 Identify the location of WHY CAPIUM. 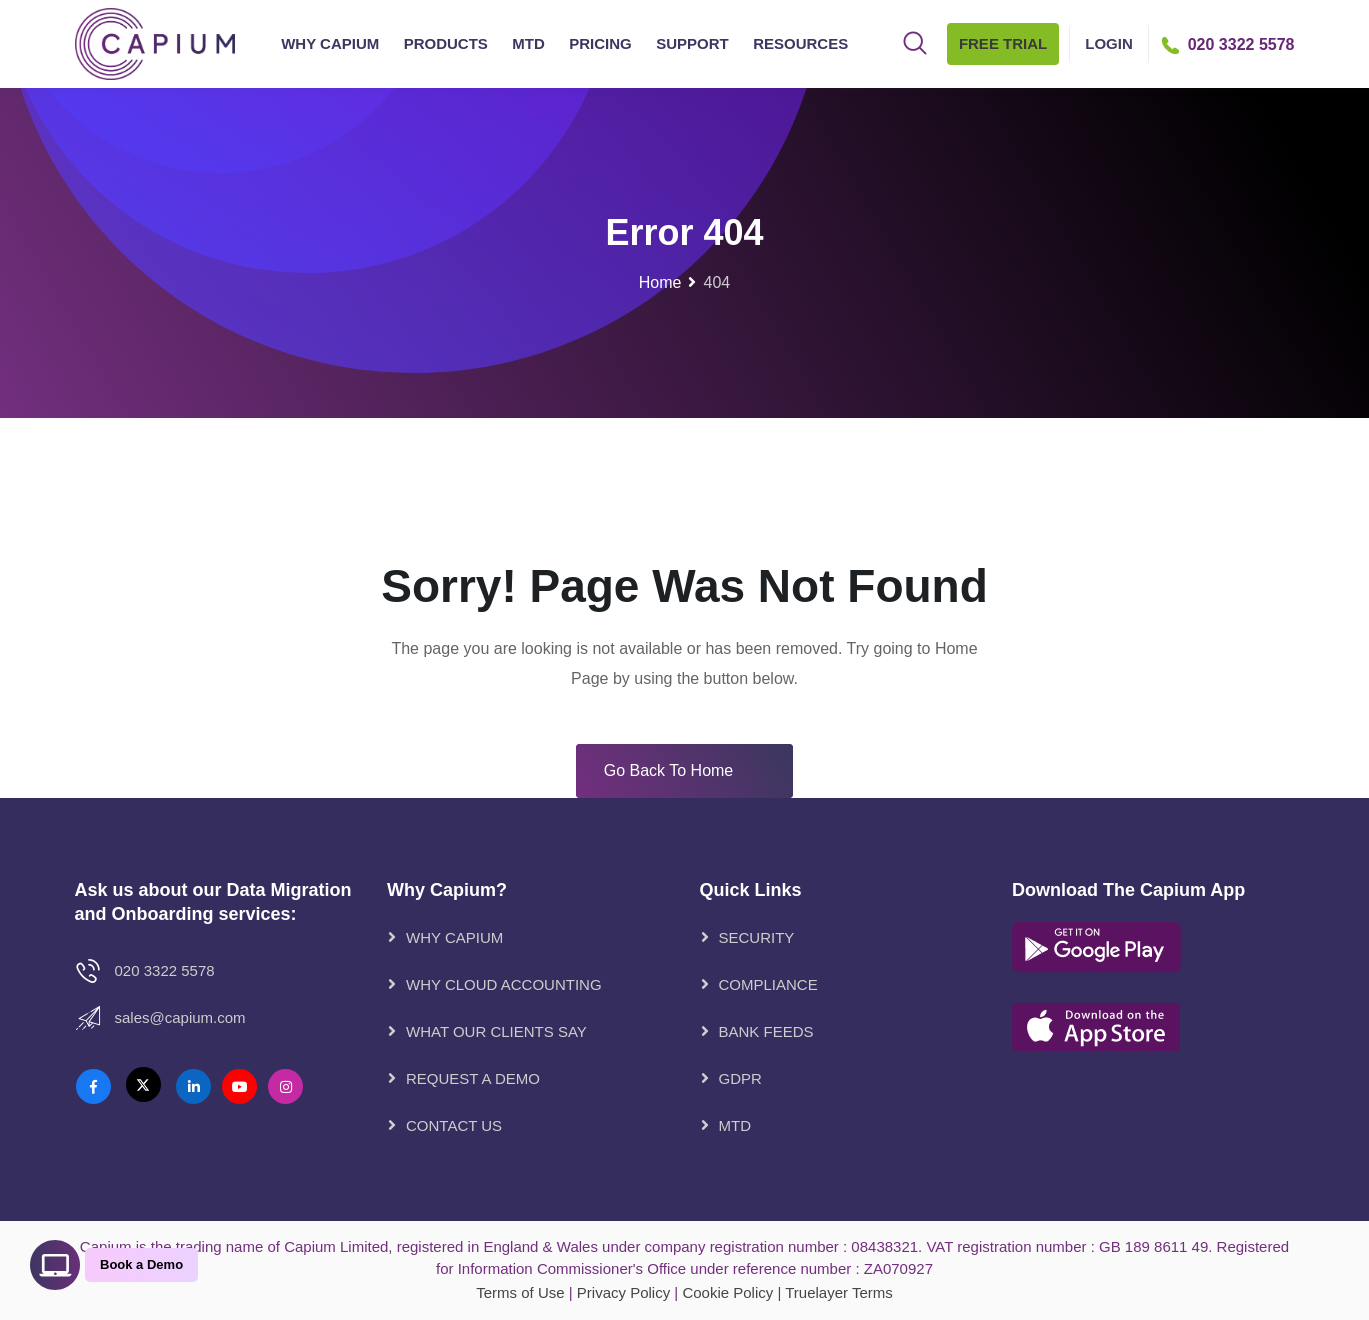
(454, 937).